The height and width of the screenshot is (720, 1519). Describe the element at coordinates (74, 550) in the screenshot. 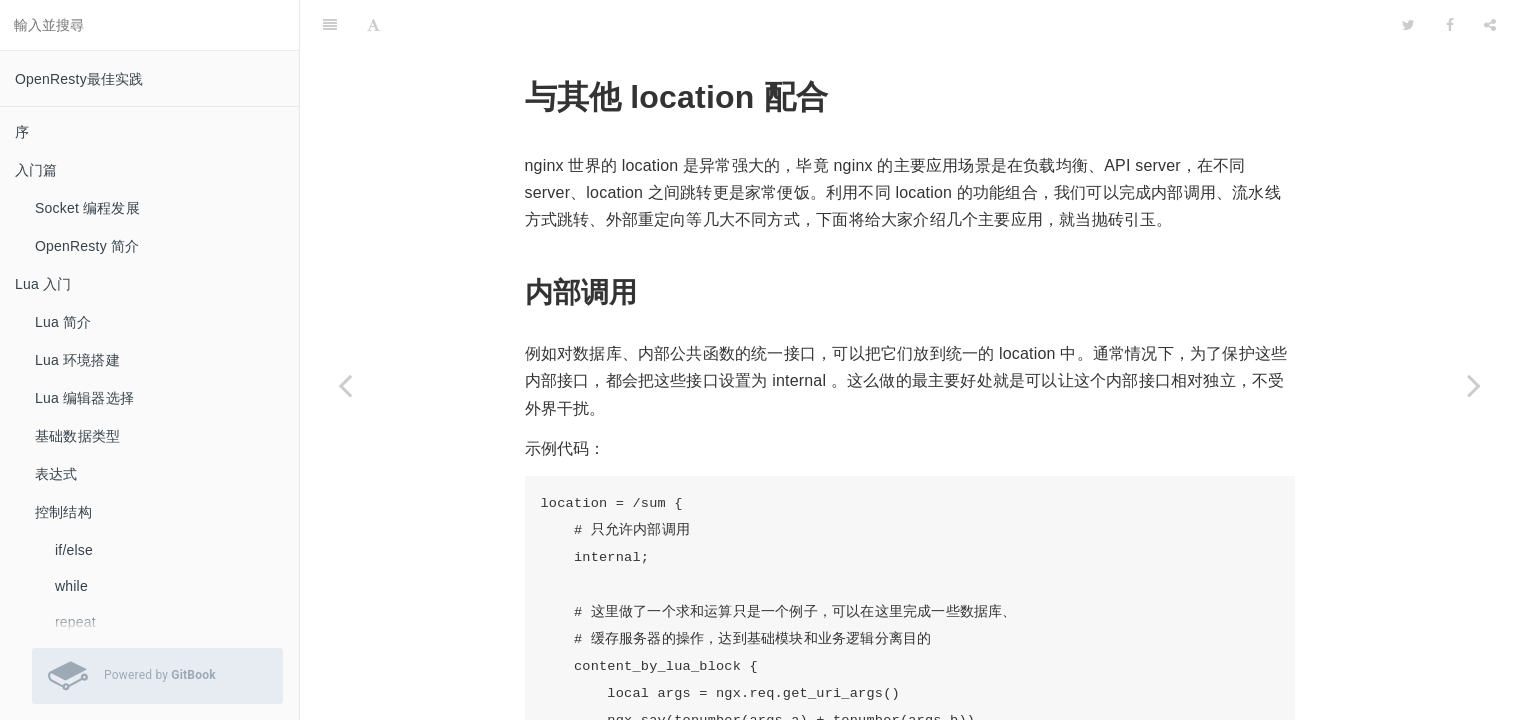

I see `if/else` at that location.